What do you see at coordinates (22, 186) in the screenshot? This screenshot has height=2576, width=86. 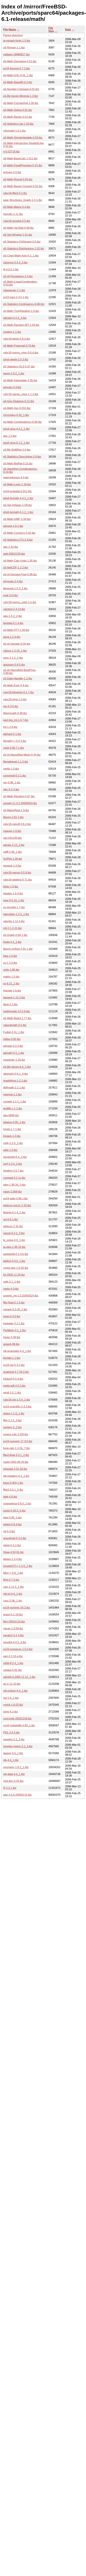 I see `p5-Math-Bezier-Convert-0.02.tbz` at bounding box center [22, 186].